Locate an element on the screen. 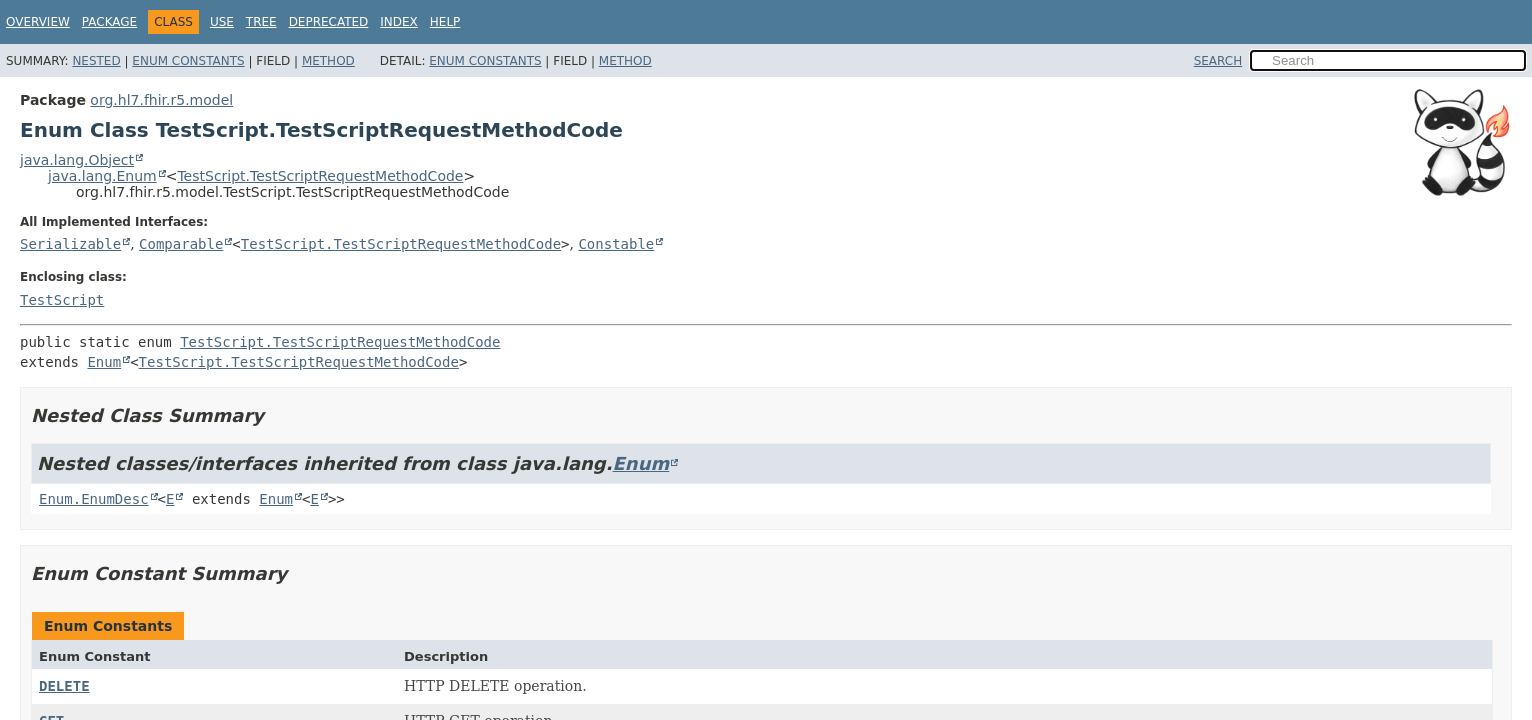 The image size is (1532, 720). DELETE is located at coordinates (64, 686).